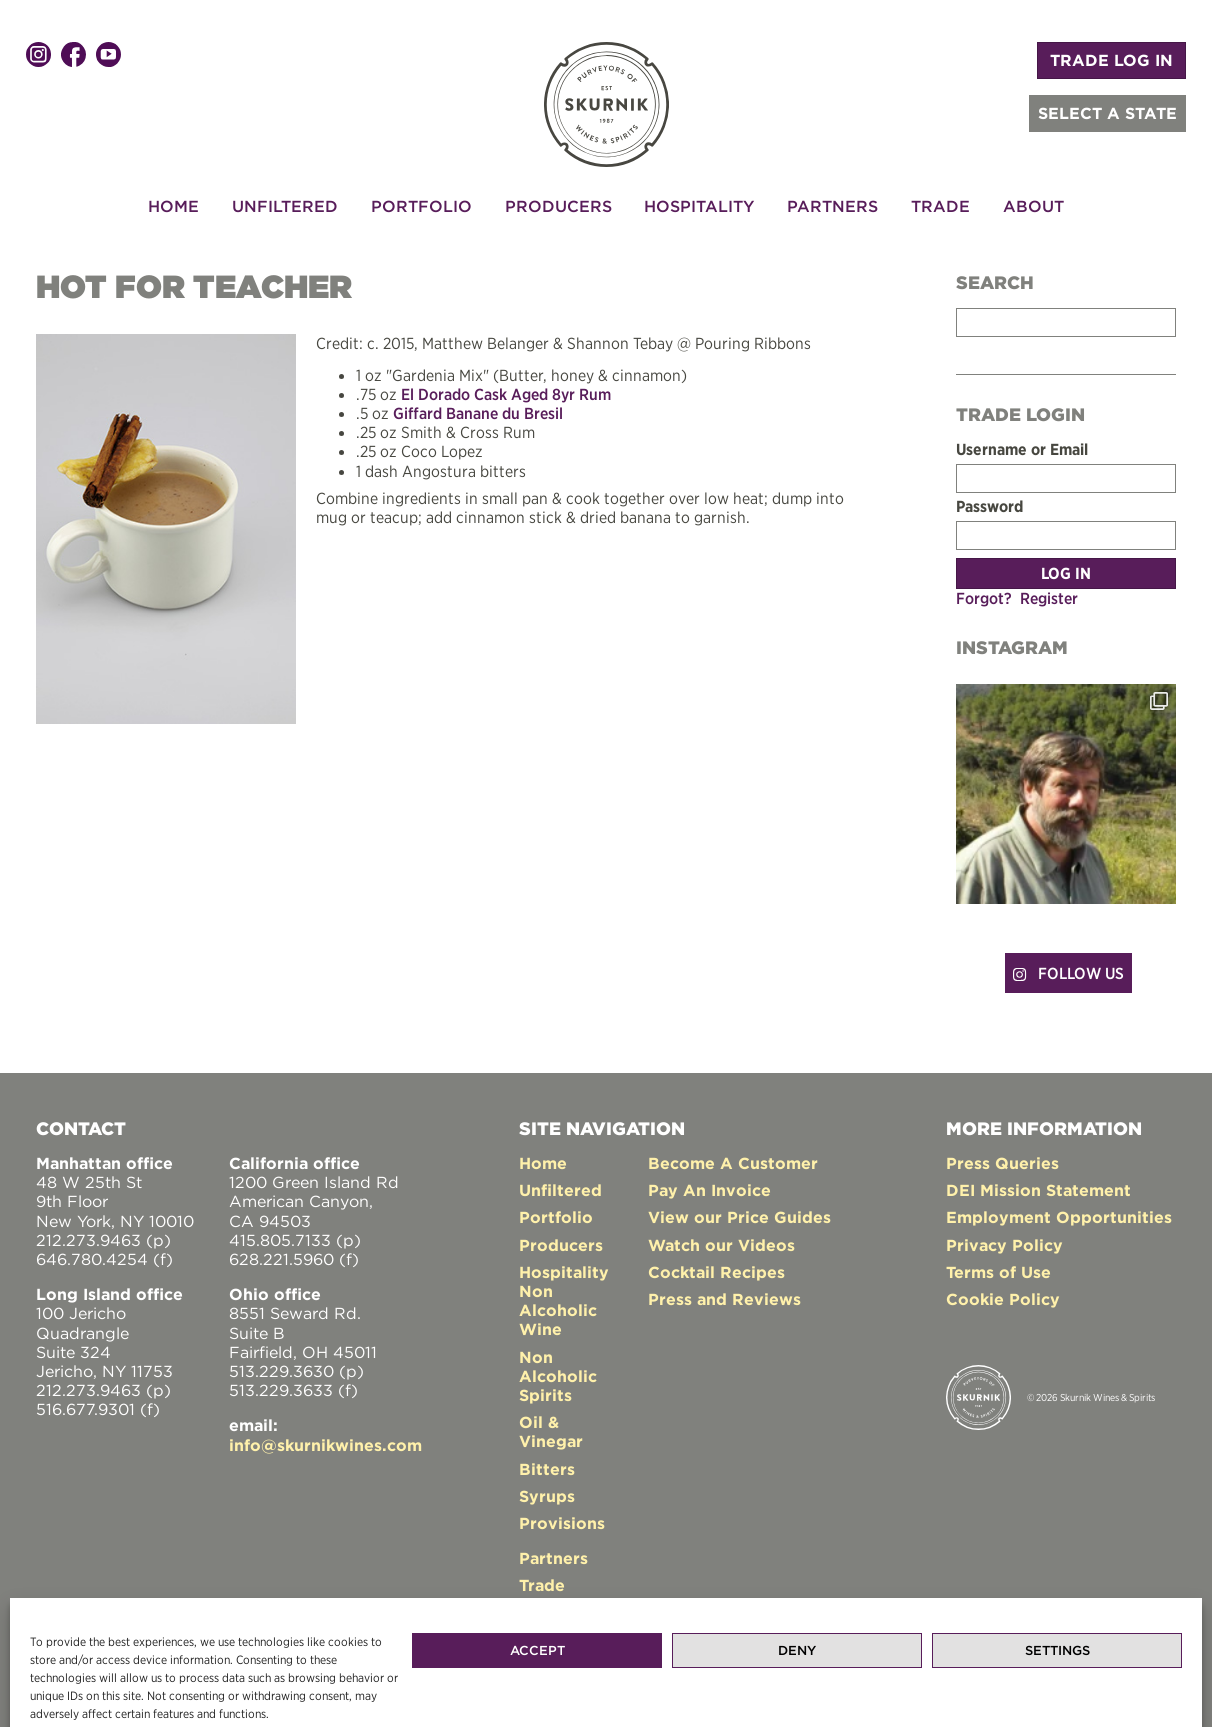 The height and width of the screenshot is (1727, 1212). Describe the element at coordinates (421, 206) in the screenshot. I see `Portfolio` at that location.